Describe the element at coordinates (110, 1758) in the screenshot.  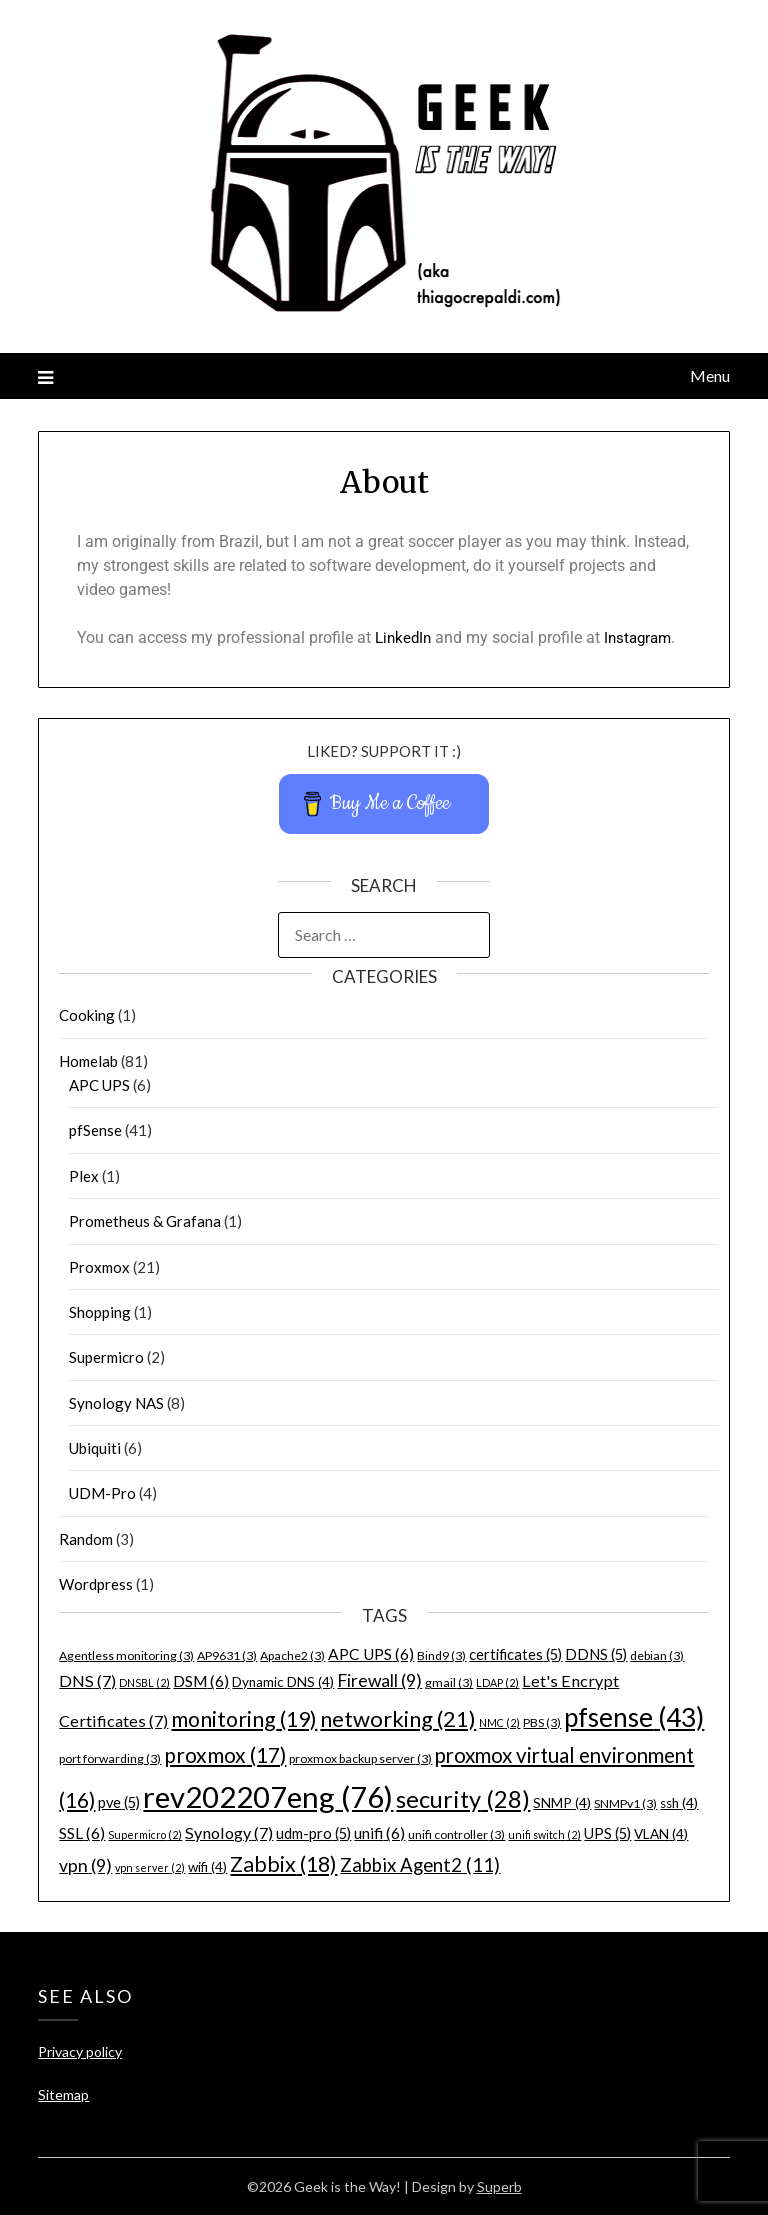
I see `port forwarding [port forwarding (3 items)]` at that location.